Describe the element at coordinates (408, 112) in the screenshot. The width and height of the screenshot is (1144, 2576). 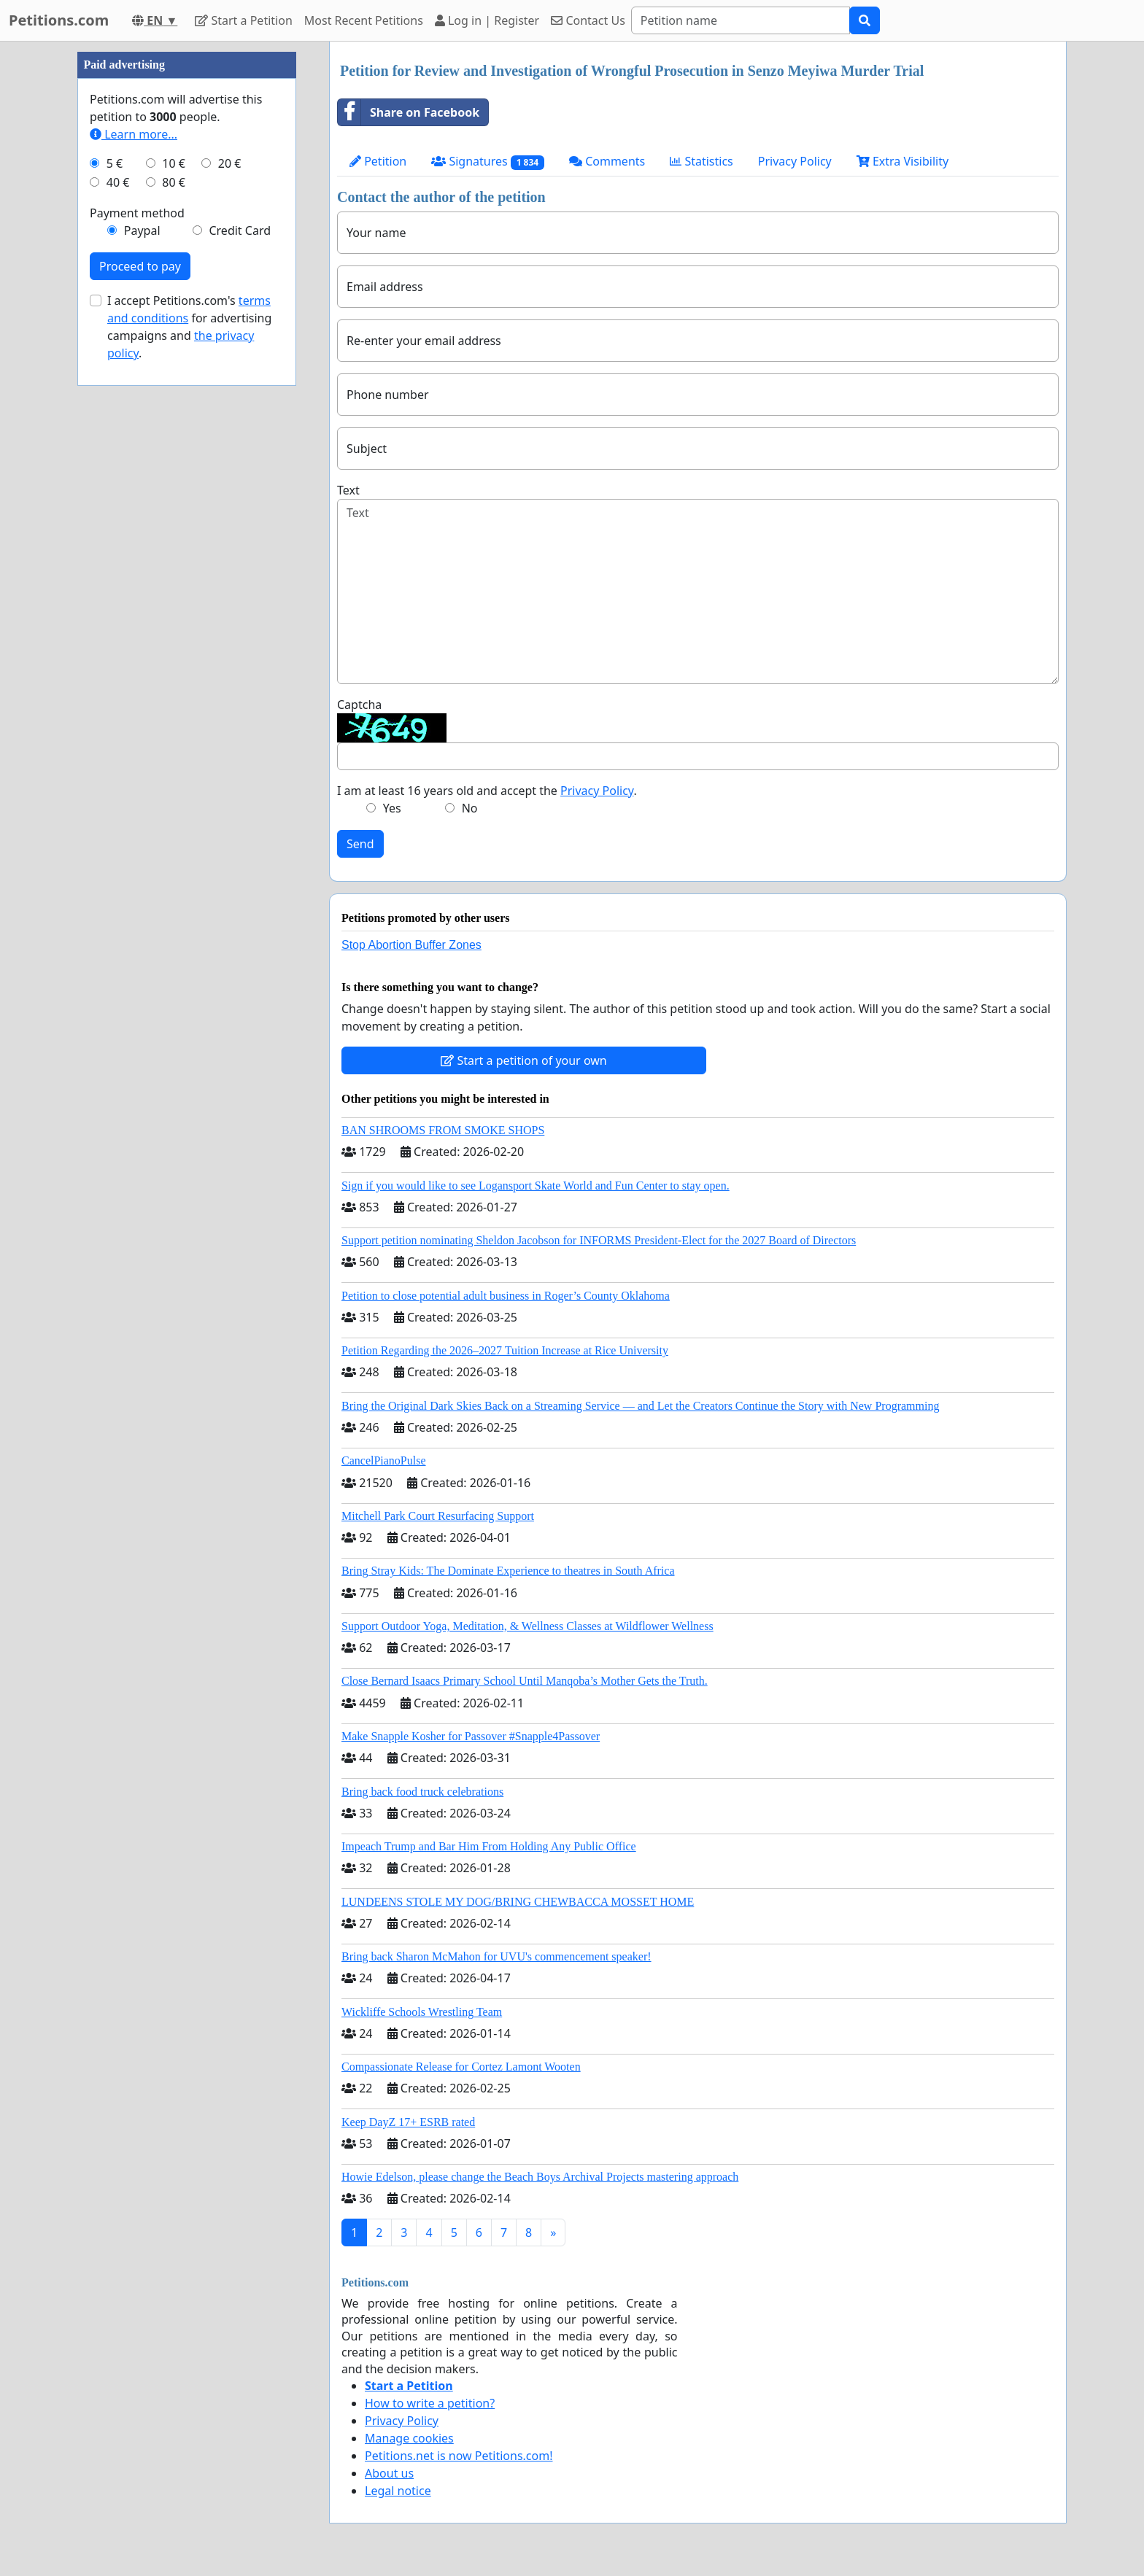
I see `Share on Facebook` at that location.